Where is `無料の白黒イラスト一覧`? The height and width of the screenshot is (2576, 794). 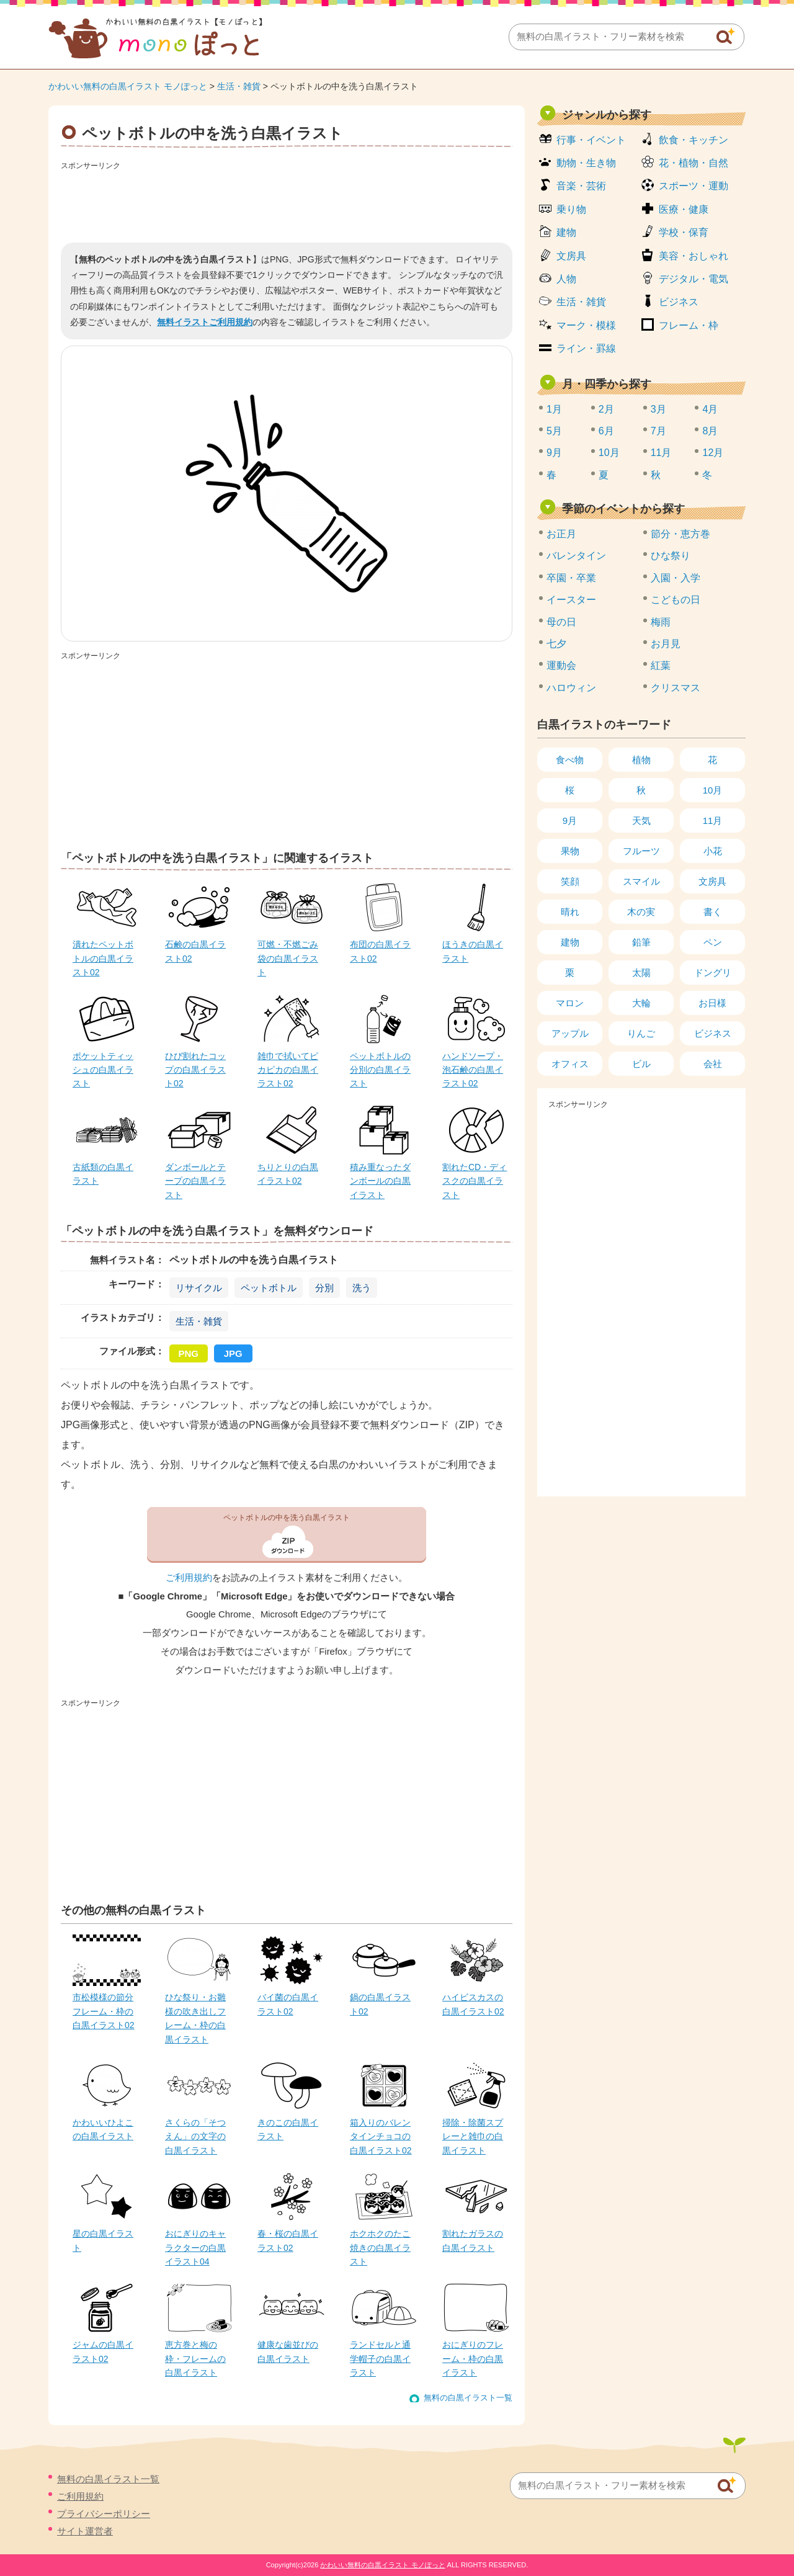 無料の白黒イラスト一覧 is located at coordinates (468, 2397).